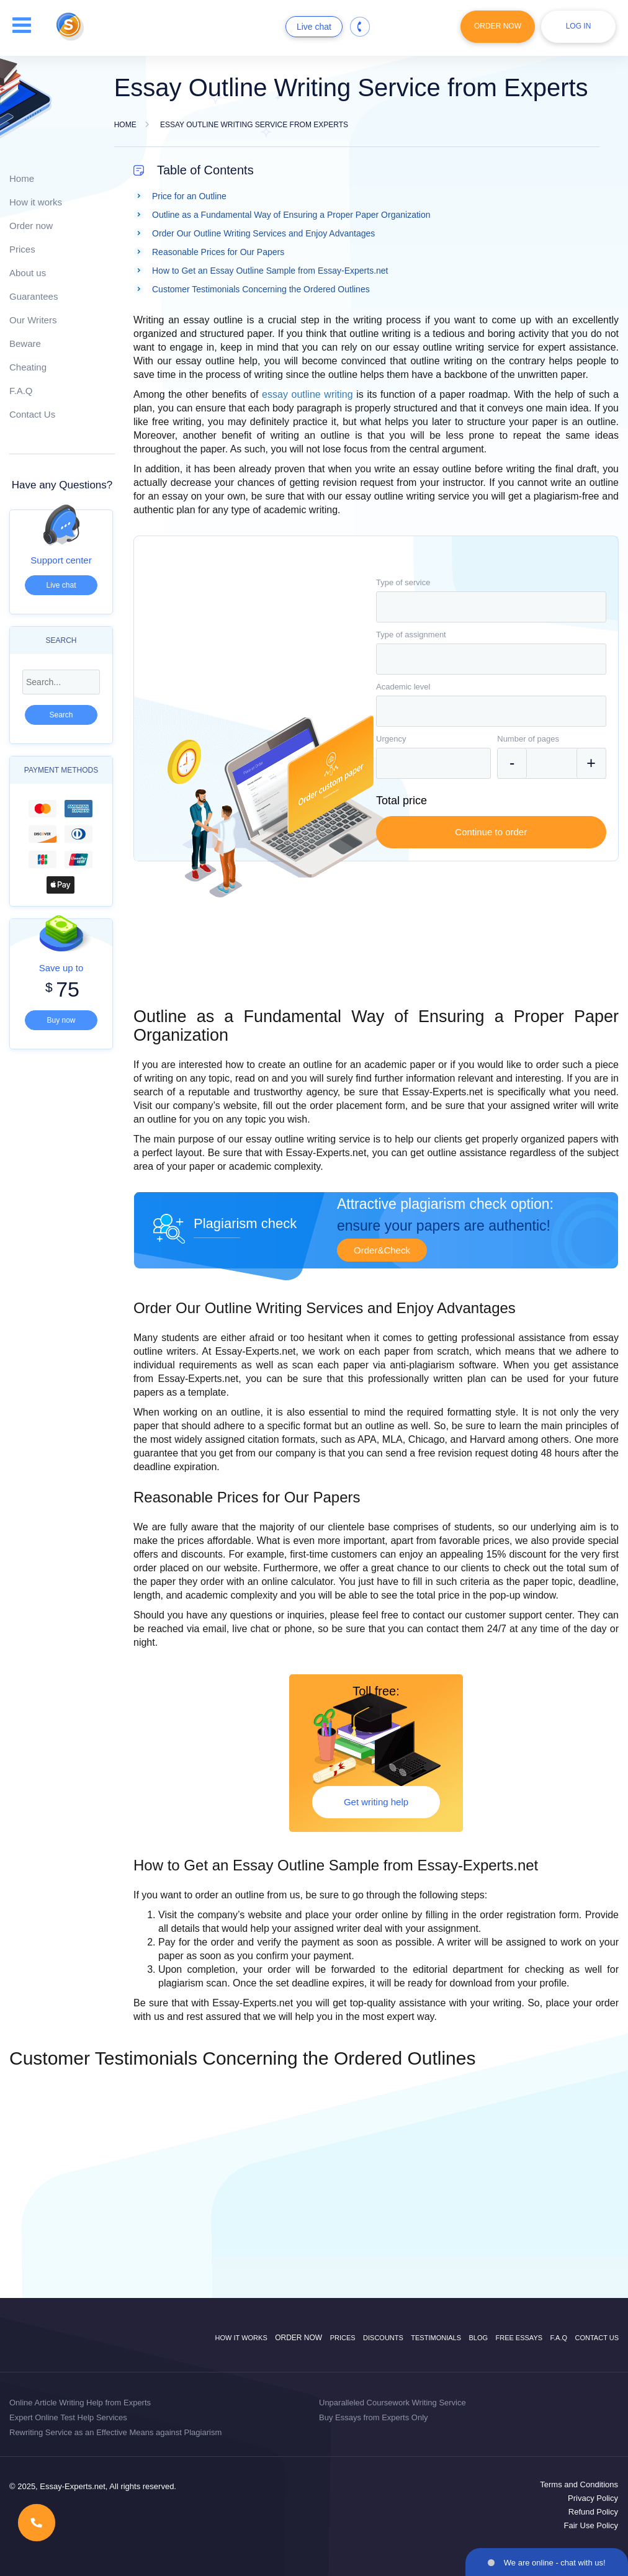  I want to click on Our Writers, so click(32, 320).